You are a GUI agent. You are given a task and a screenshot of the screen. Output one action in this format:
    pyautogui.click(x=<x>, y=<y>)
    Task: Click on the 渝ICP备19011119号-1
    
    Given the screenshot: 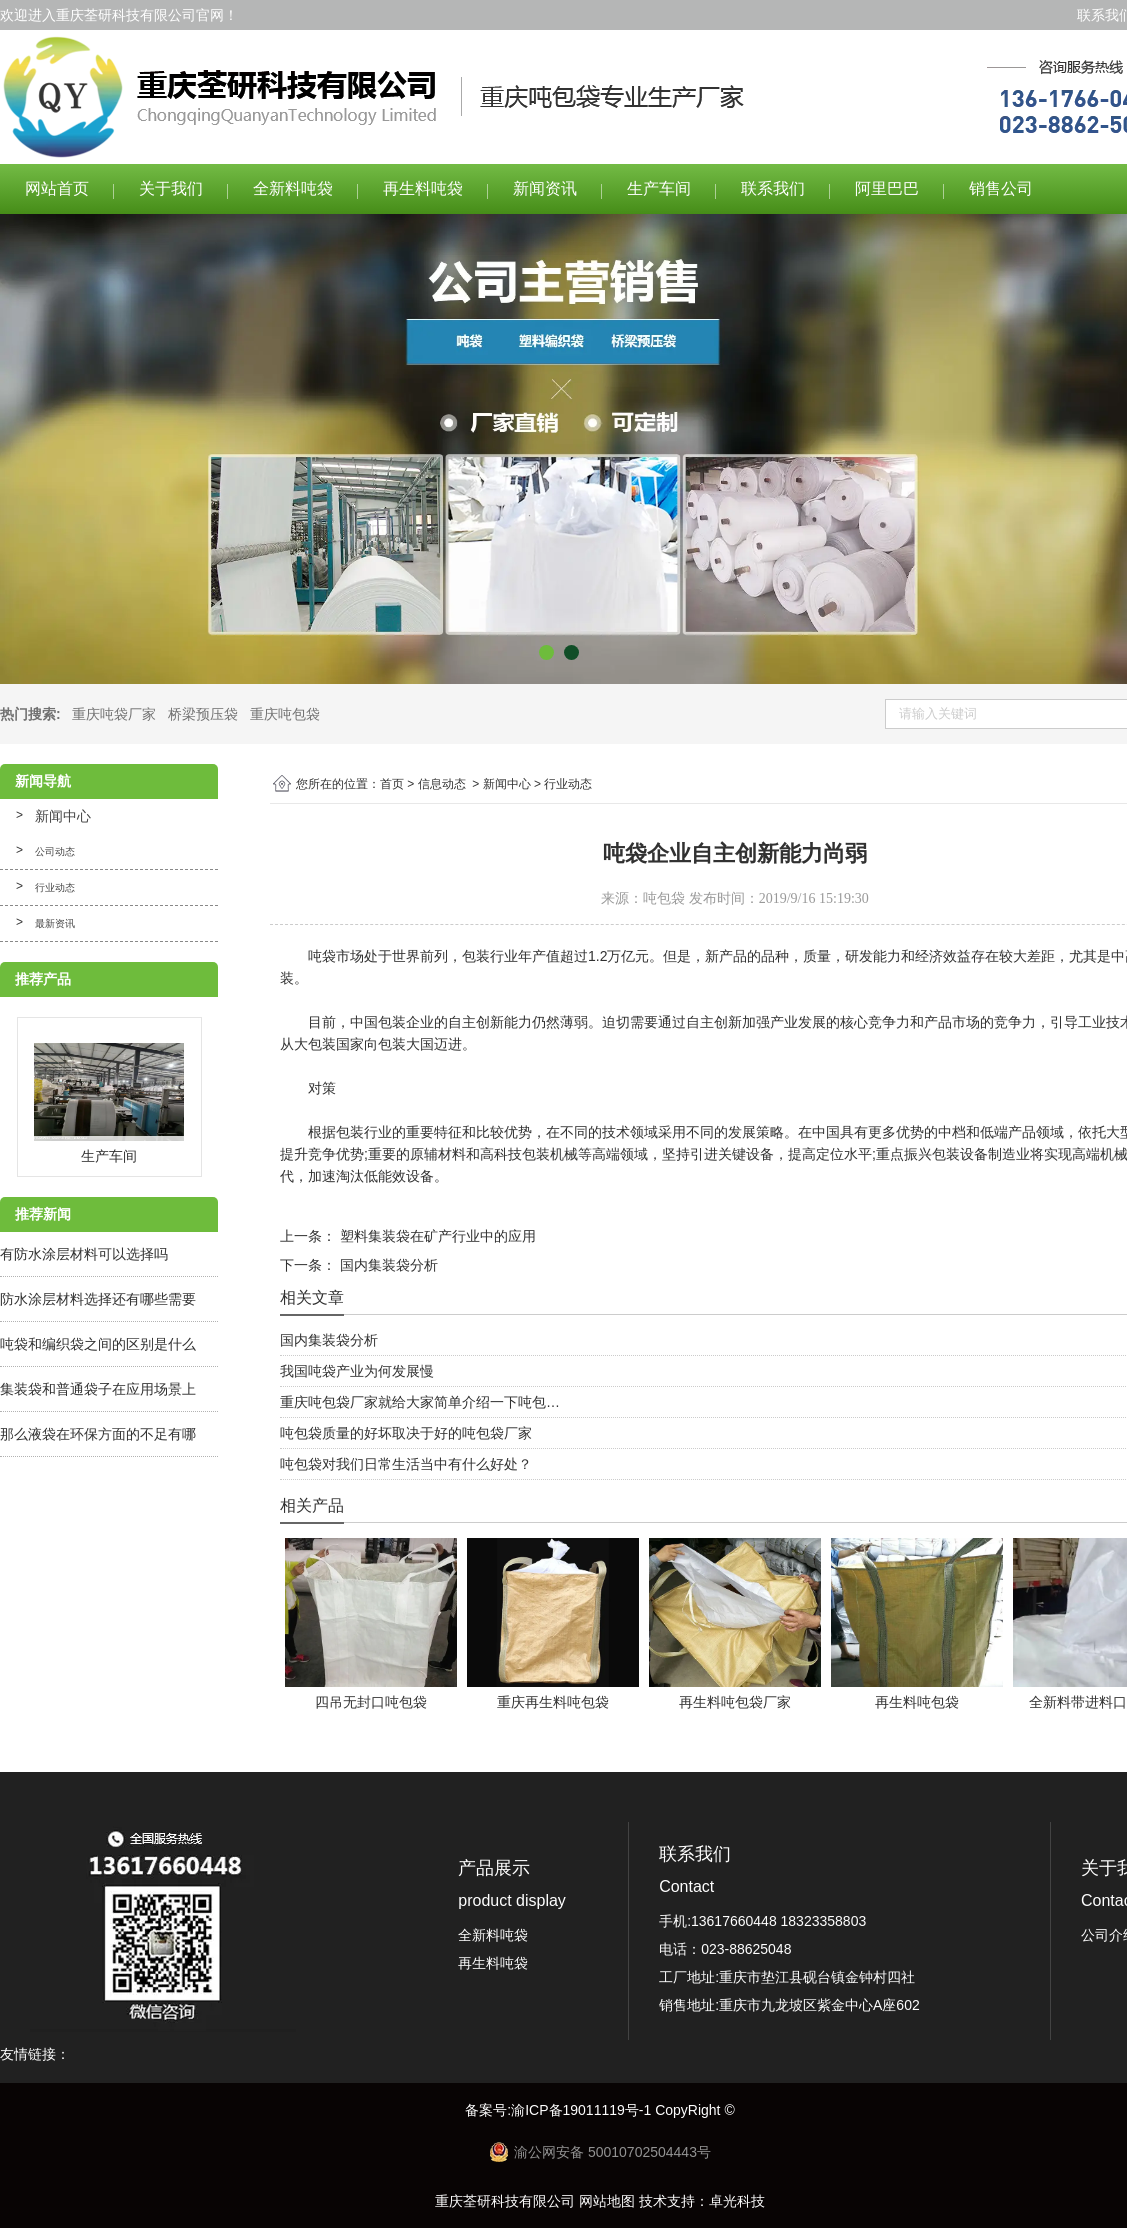 What is the action you would take?
    pyautogui.click(x=583, y=2110)
    